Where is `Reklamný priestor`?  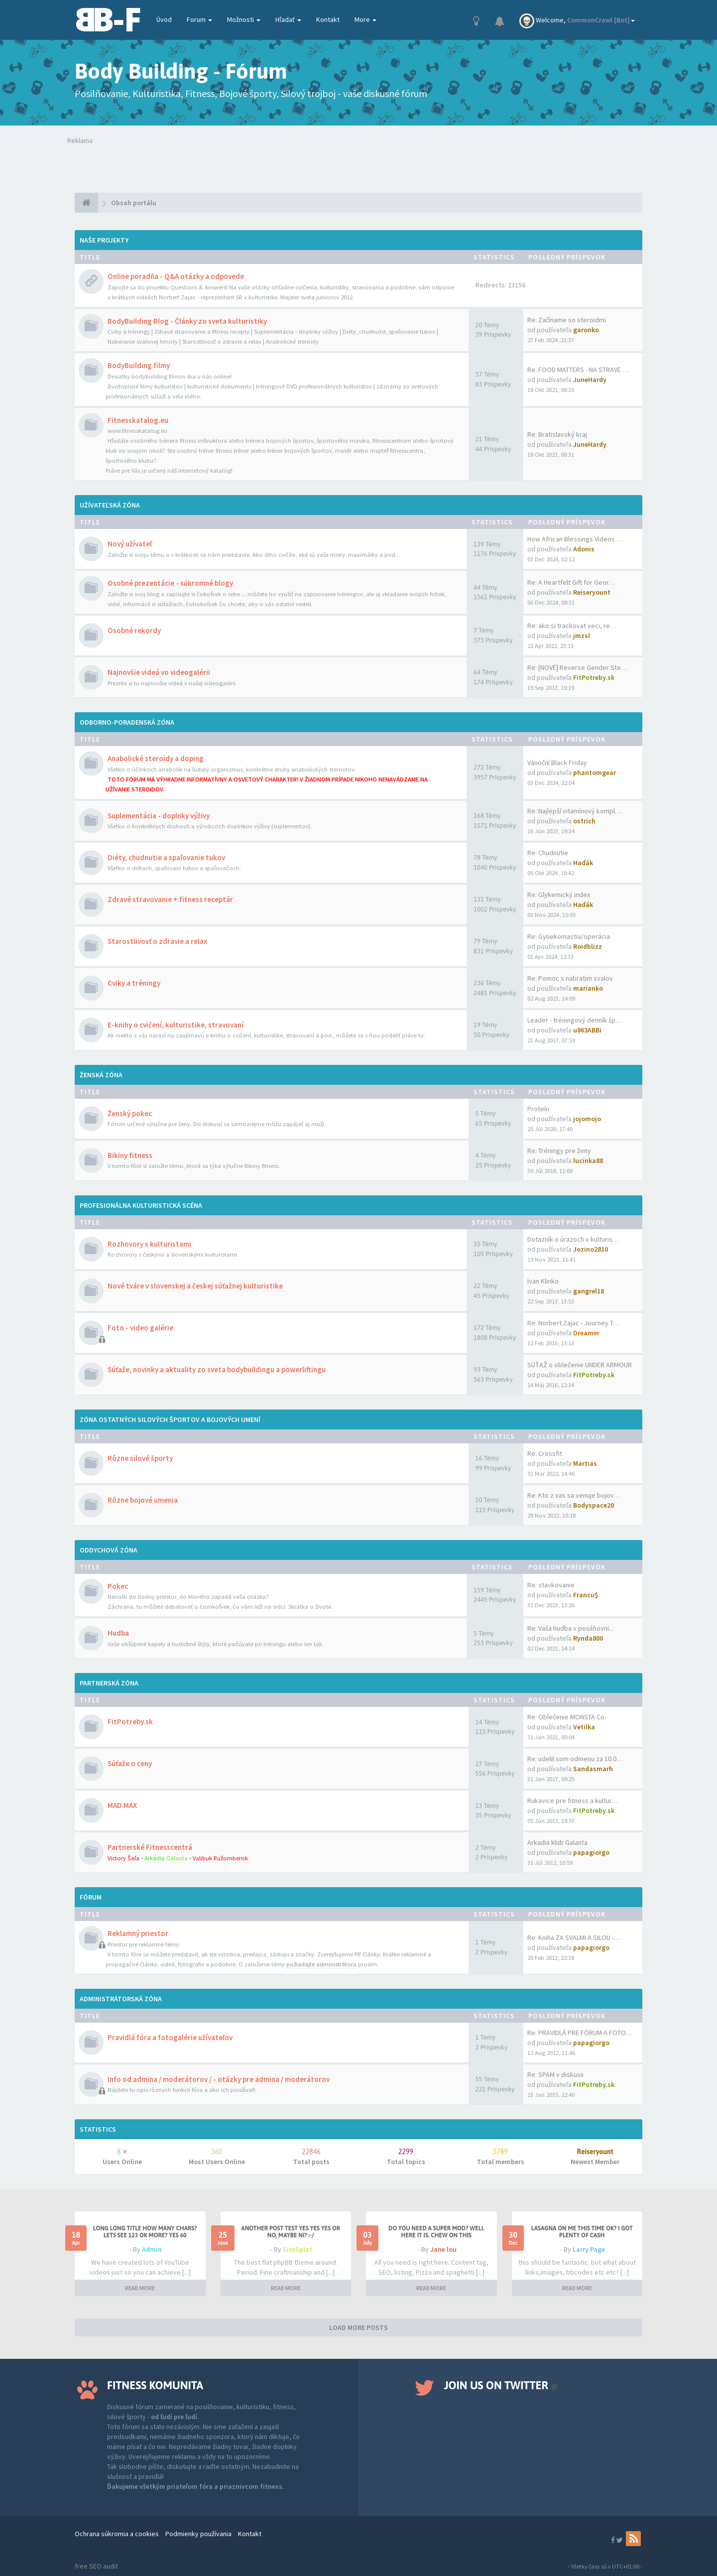 Reklamný priestor is located at coordinates (138, 1933).